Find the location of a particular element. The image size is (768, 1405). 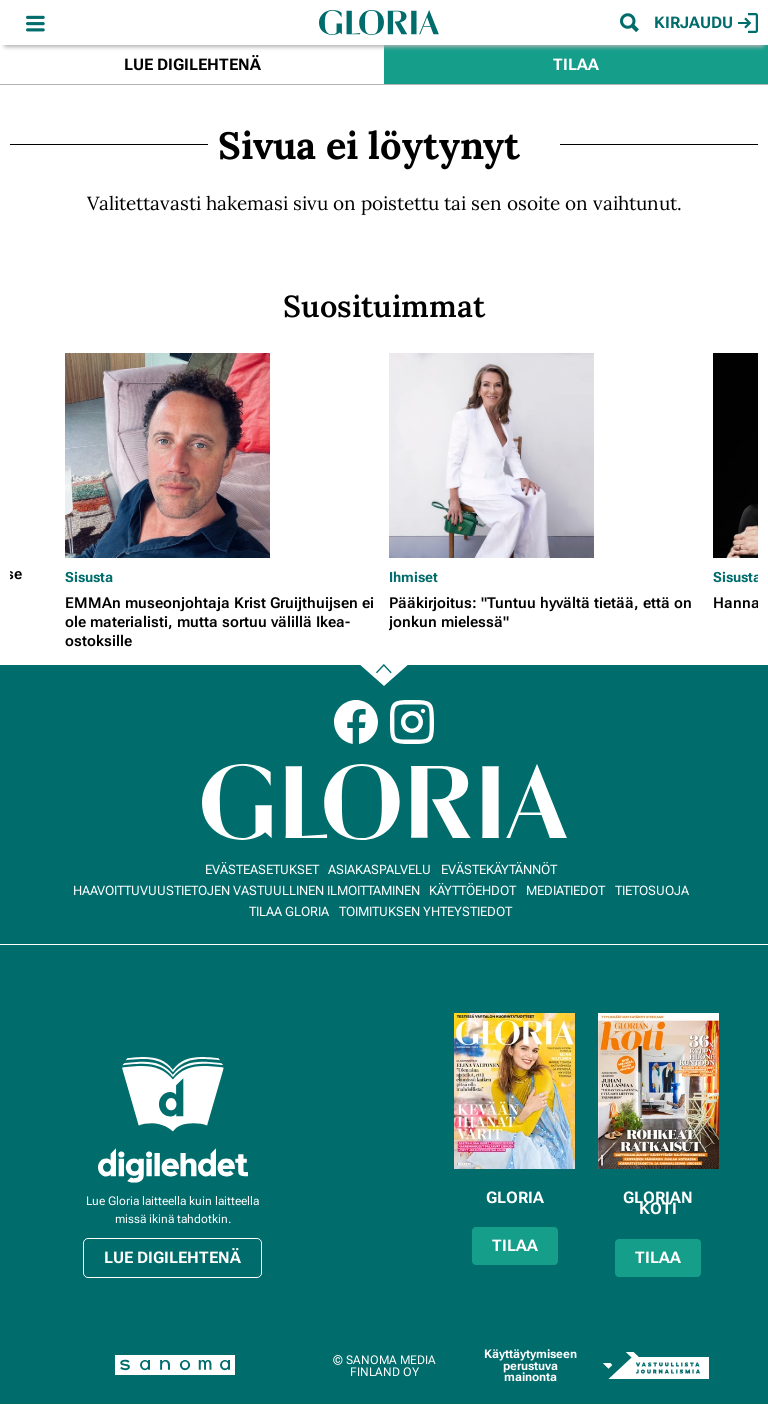

Lue digilehtenä is located at coordinates (192, 64).